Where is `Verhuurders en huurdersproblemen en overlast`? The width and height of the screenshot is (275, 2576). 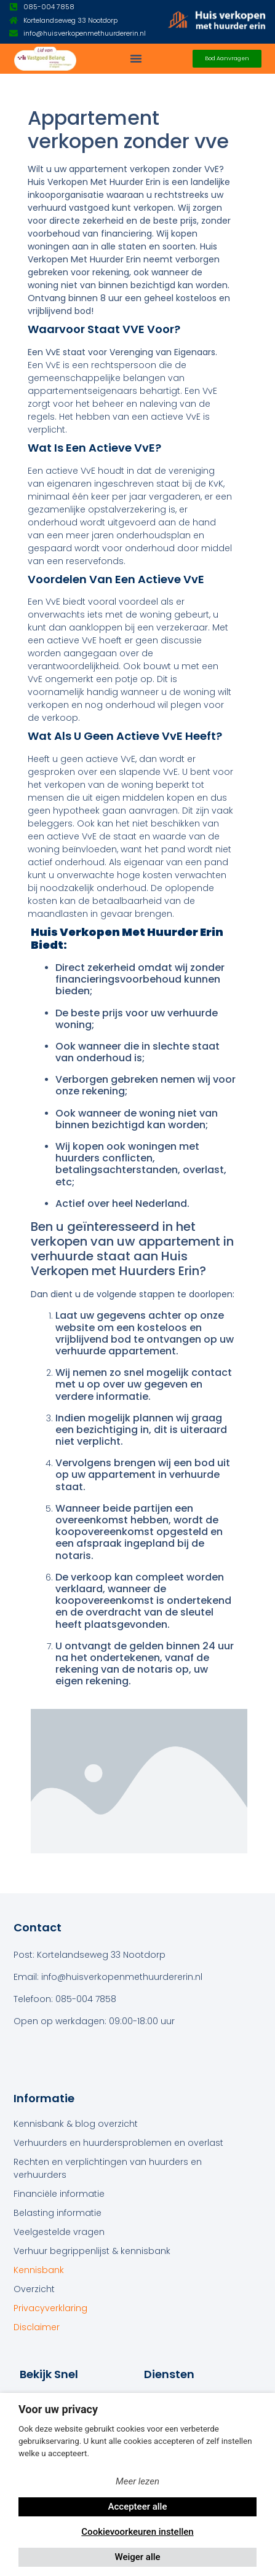
Verhuurders en huurdersproblemen en overlast is located at coordinates (118, 2143).